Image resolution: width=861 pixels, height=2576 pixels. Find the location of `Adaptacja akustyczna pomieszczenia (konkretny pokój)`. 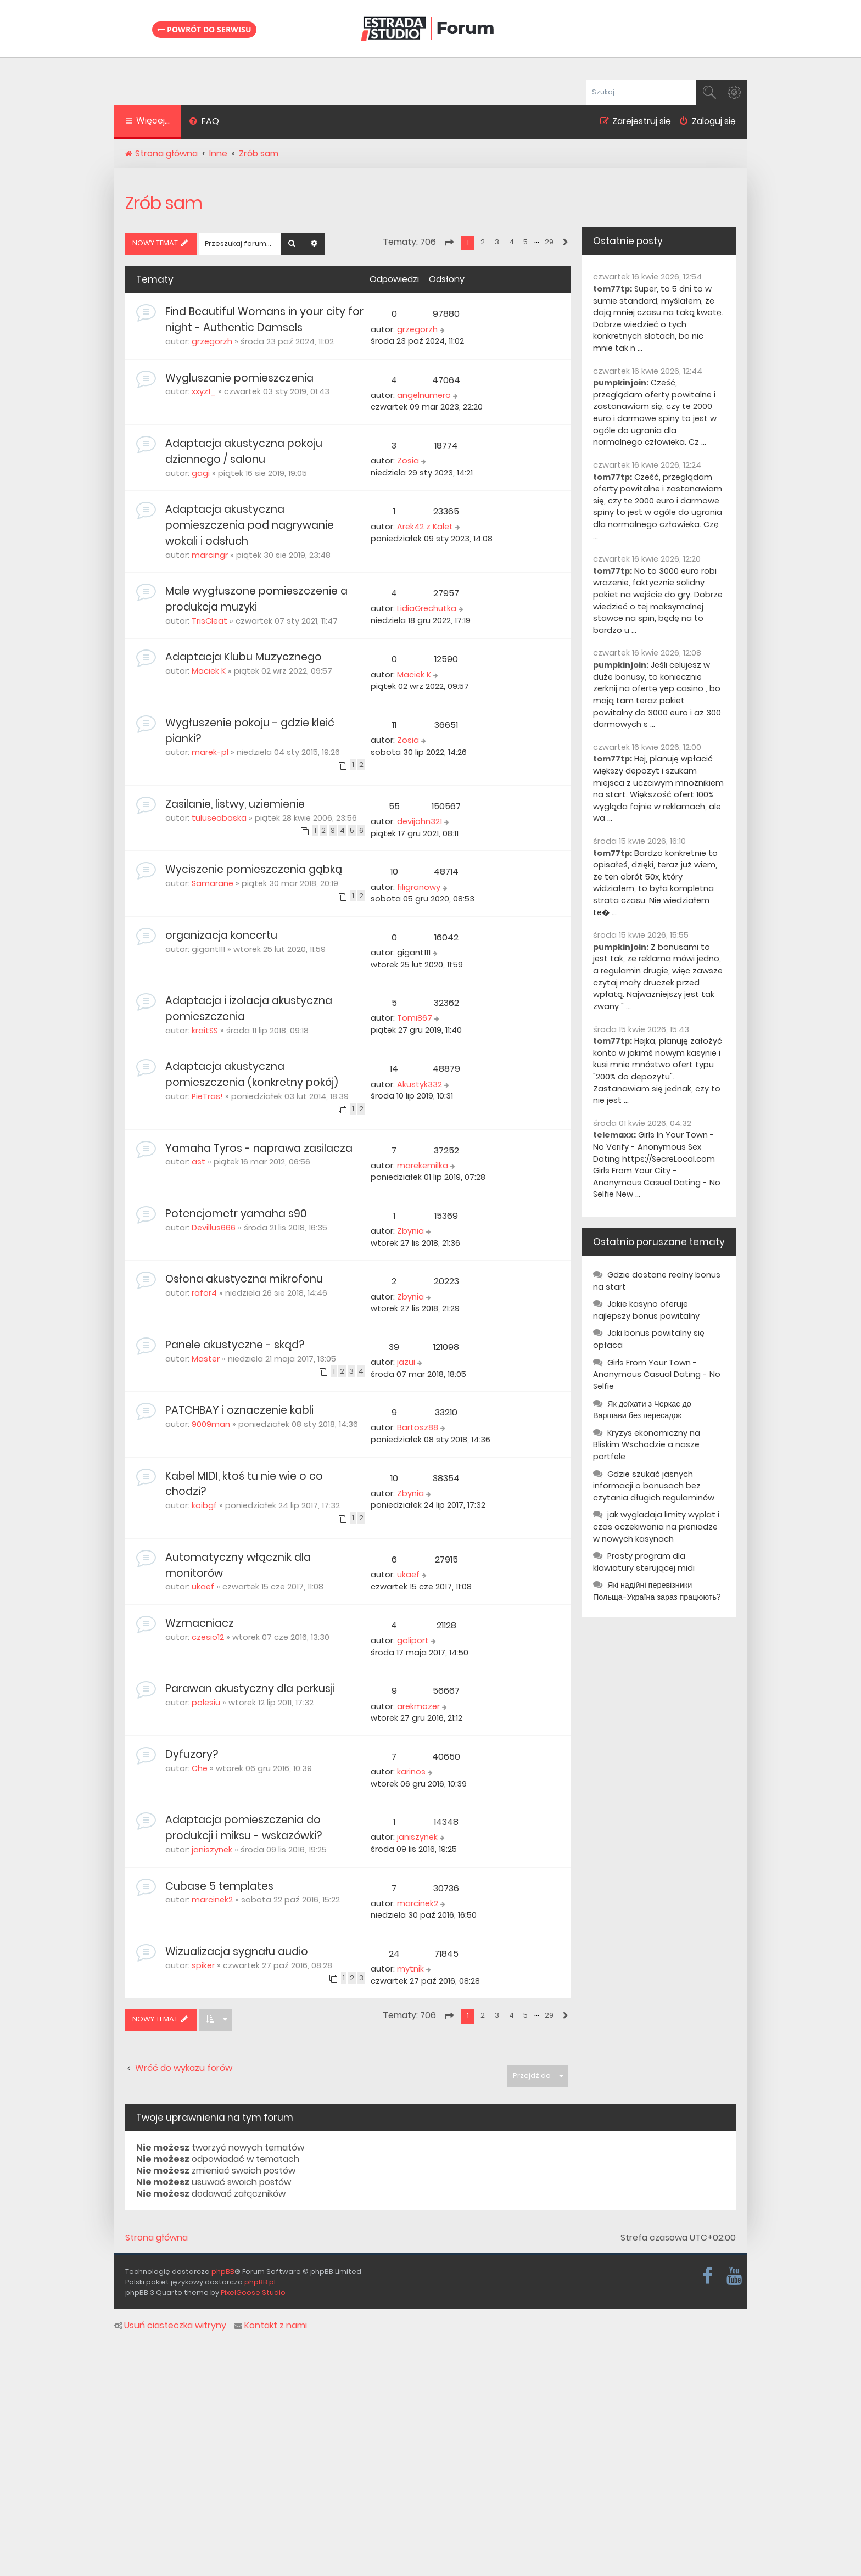

Adaptacja akustyczna pomieszczenia (konkretny pokój) is located at coordinates (251, 1074).